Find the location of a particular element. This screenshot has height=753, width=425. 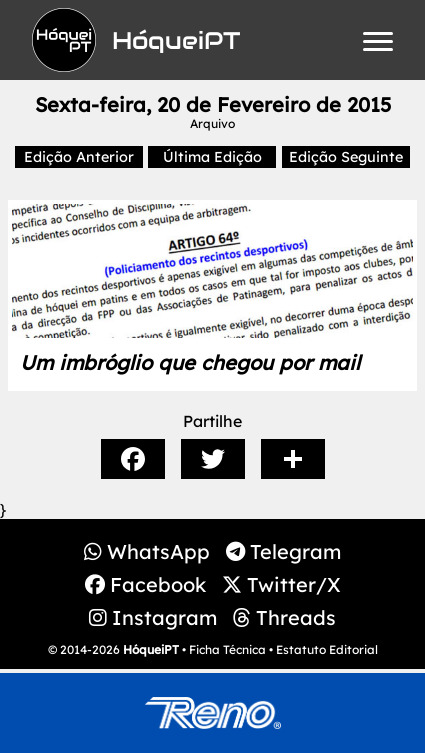

HóqueiPT is located at coordinates (151, 649).